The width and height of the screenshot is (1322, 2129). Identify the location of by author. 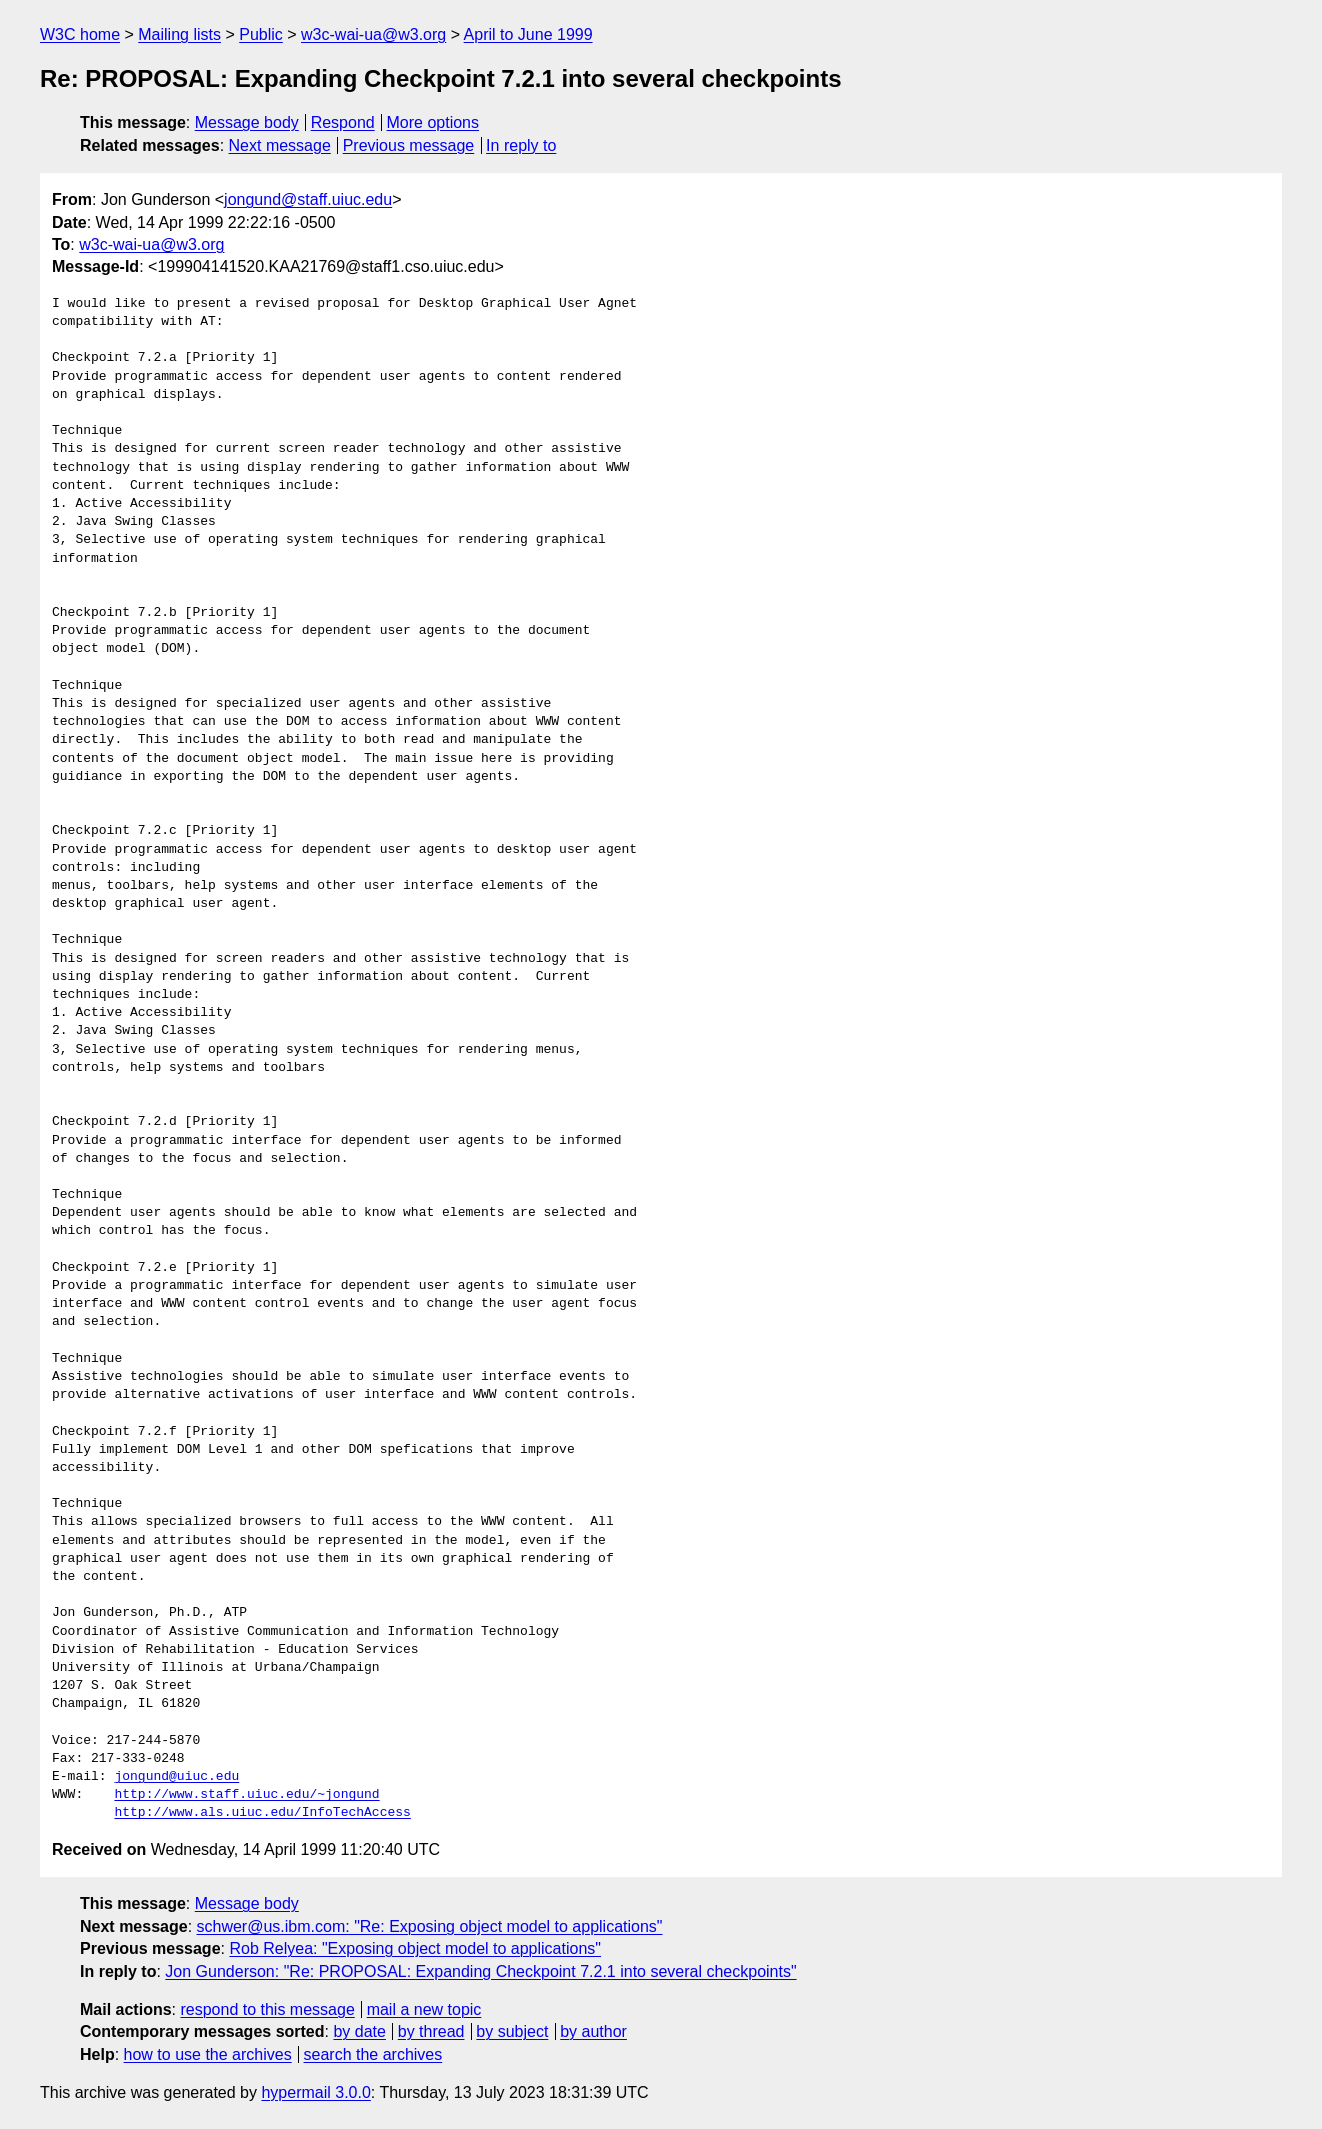
(593, 2031).